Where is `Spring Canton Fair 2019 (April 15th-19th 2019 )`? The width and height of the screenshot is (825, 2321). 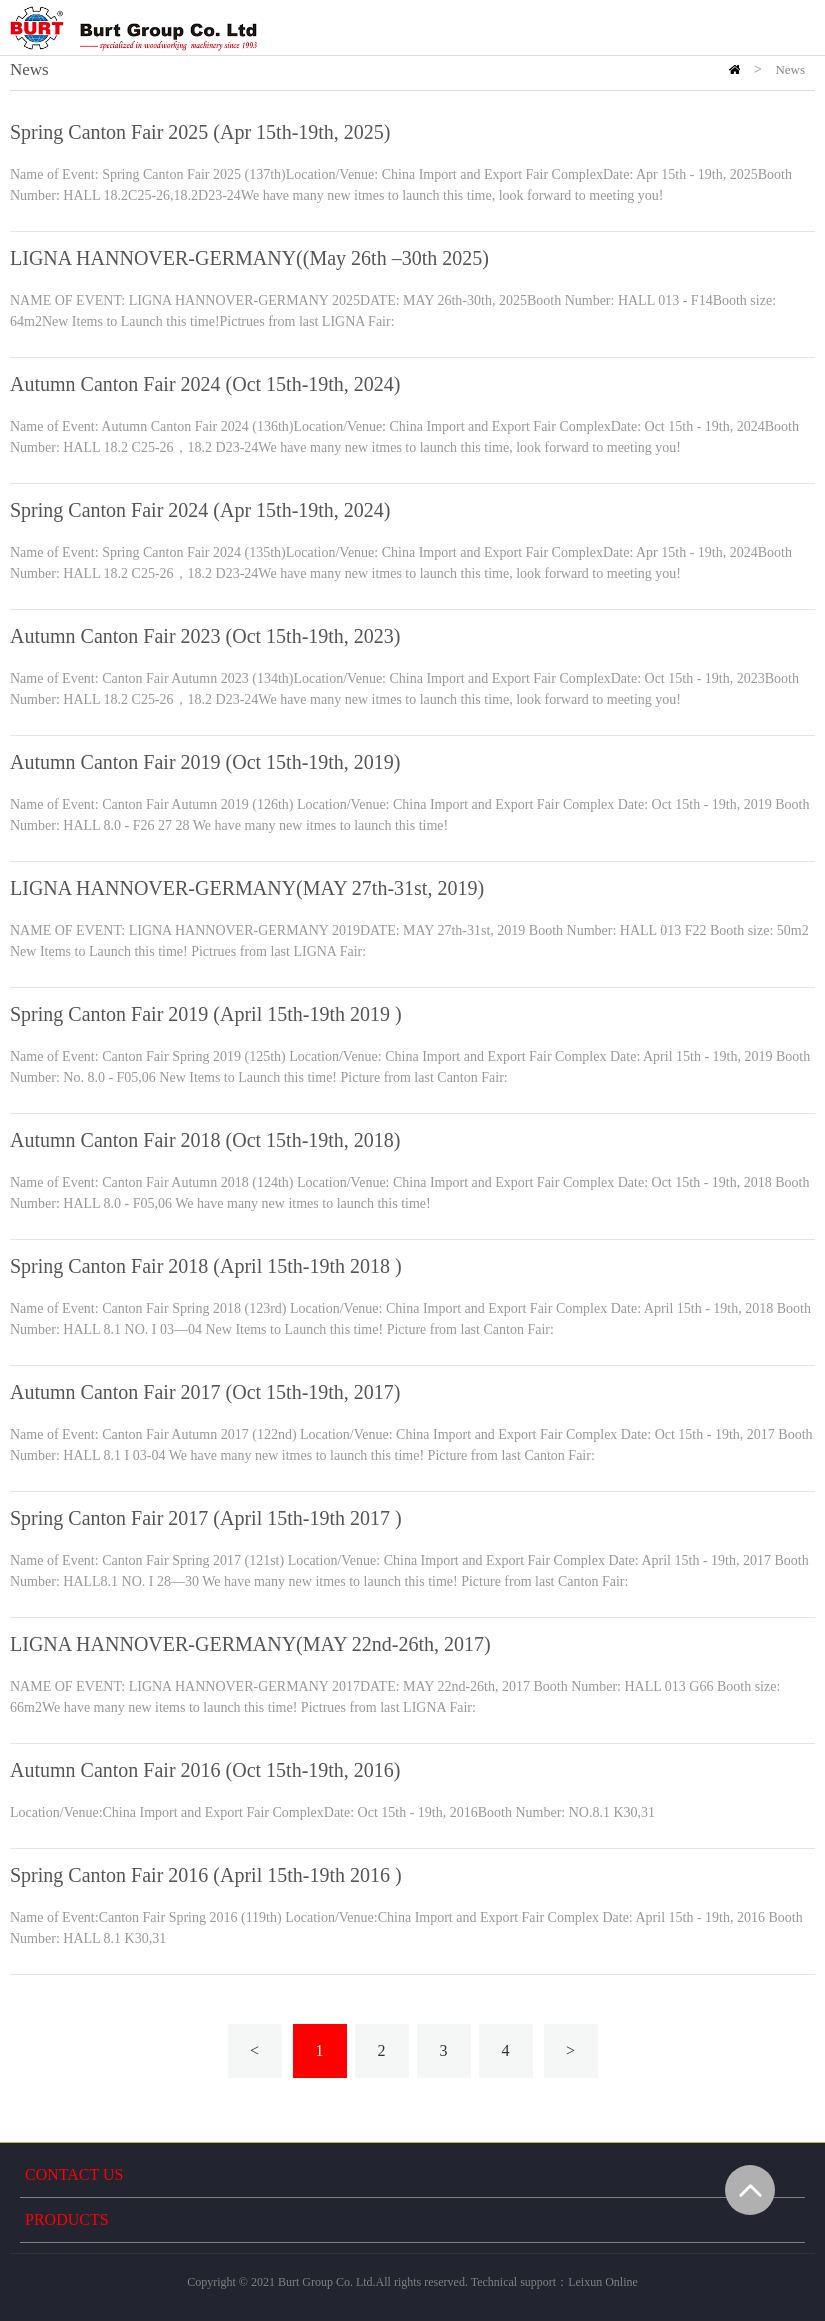 Spring Canton Fair 2019 (April 15th-19th 2019 ) is located at coordinates (206, 1014).